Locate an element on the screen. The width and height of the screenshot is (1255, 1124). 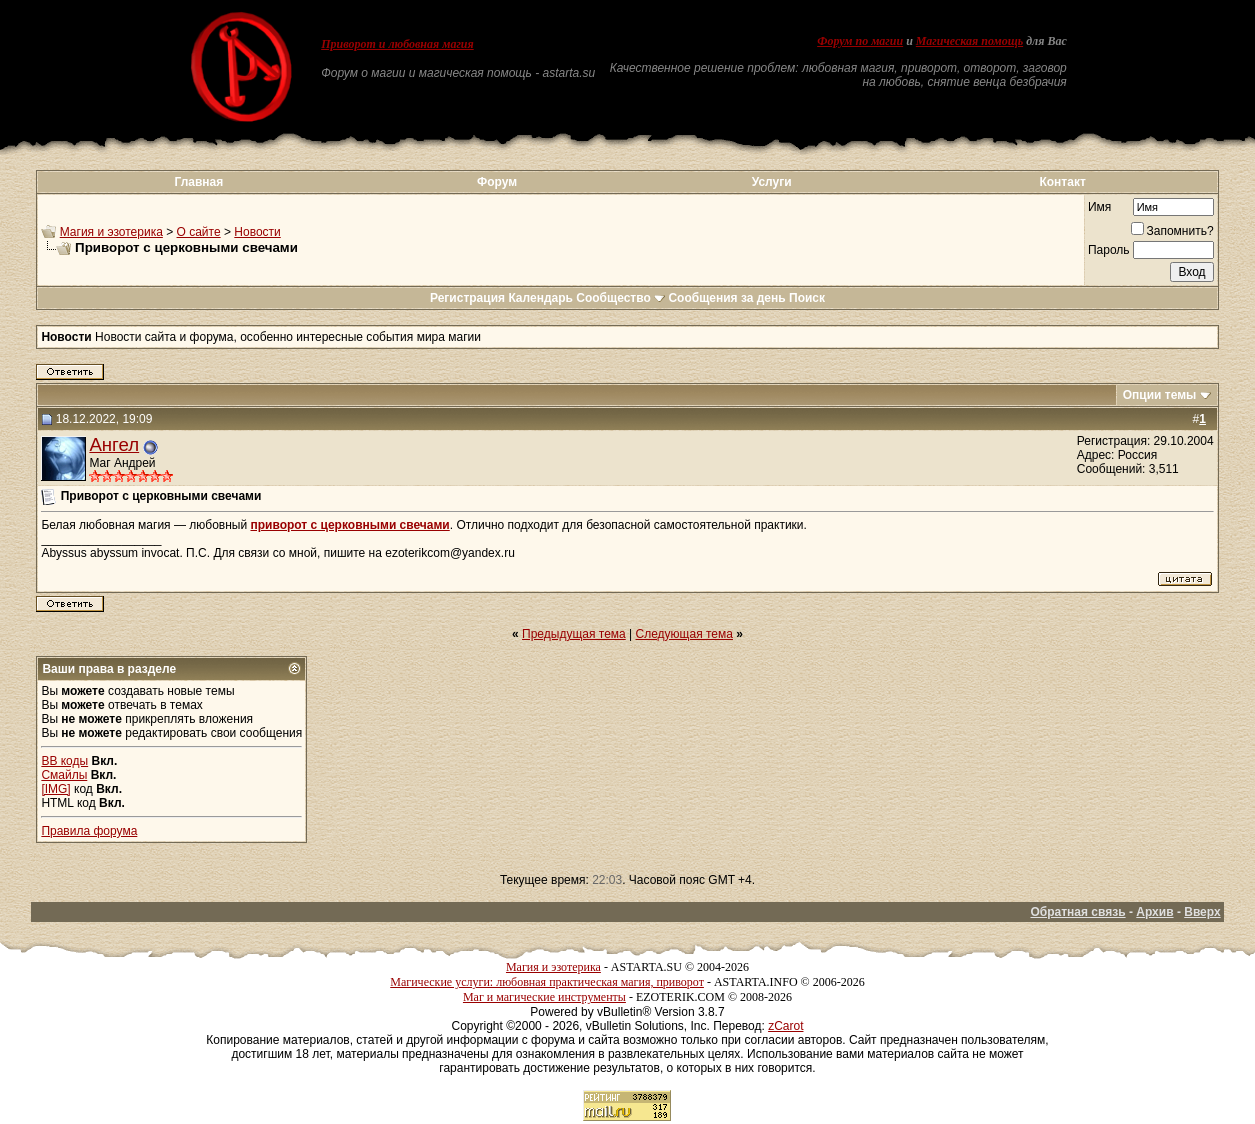
Обратная связь is located at coordinates (1077, 912).